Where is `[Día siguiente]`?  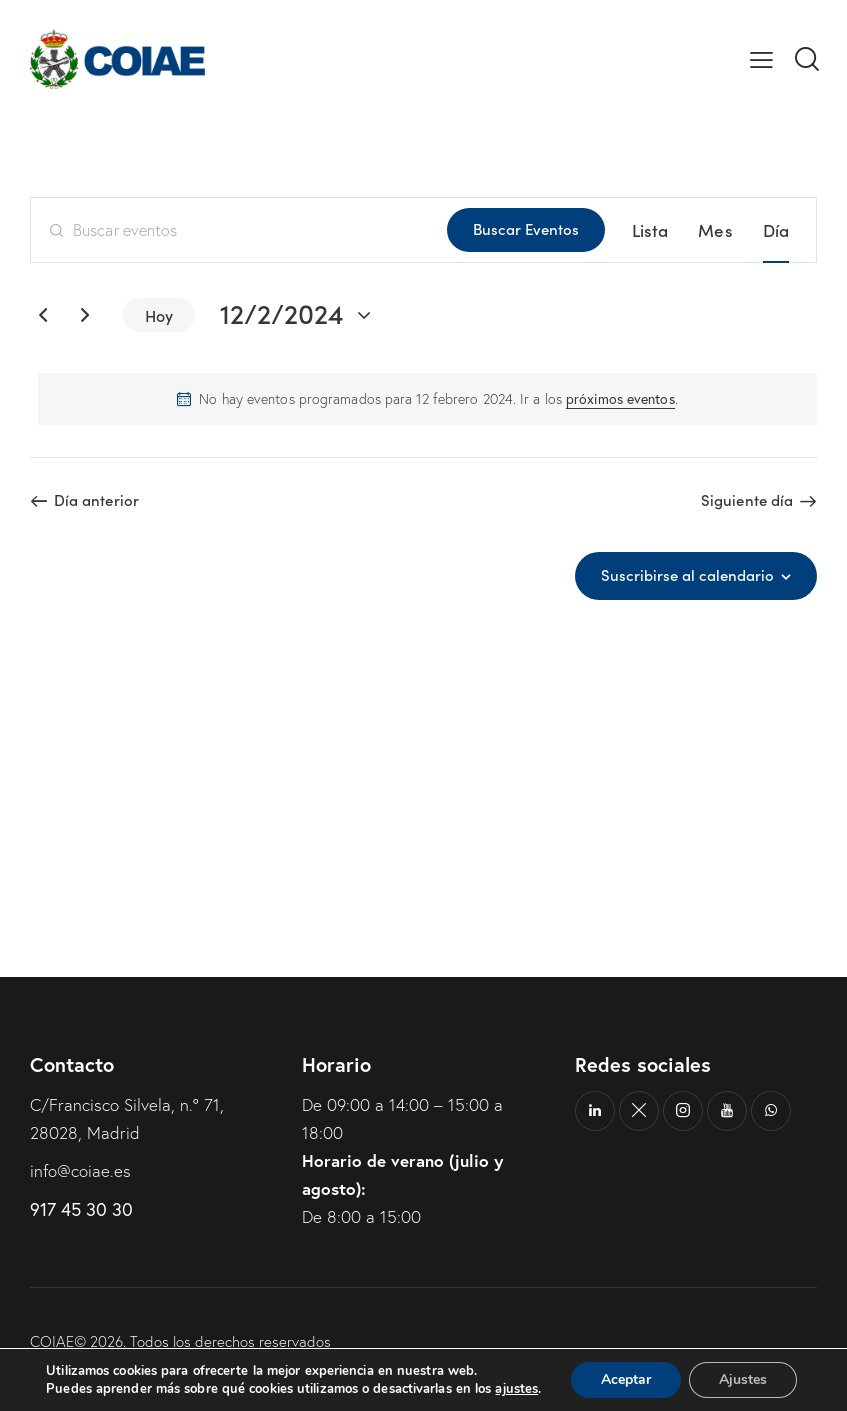
[Día siguiente] is located at coordinates (85, 315).